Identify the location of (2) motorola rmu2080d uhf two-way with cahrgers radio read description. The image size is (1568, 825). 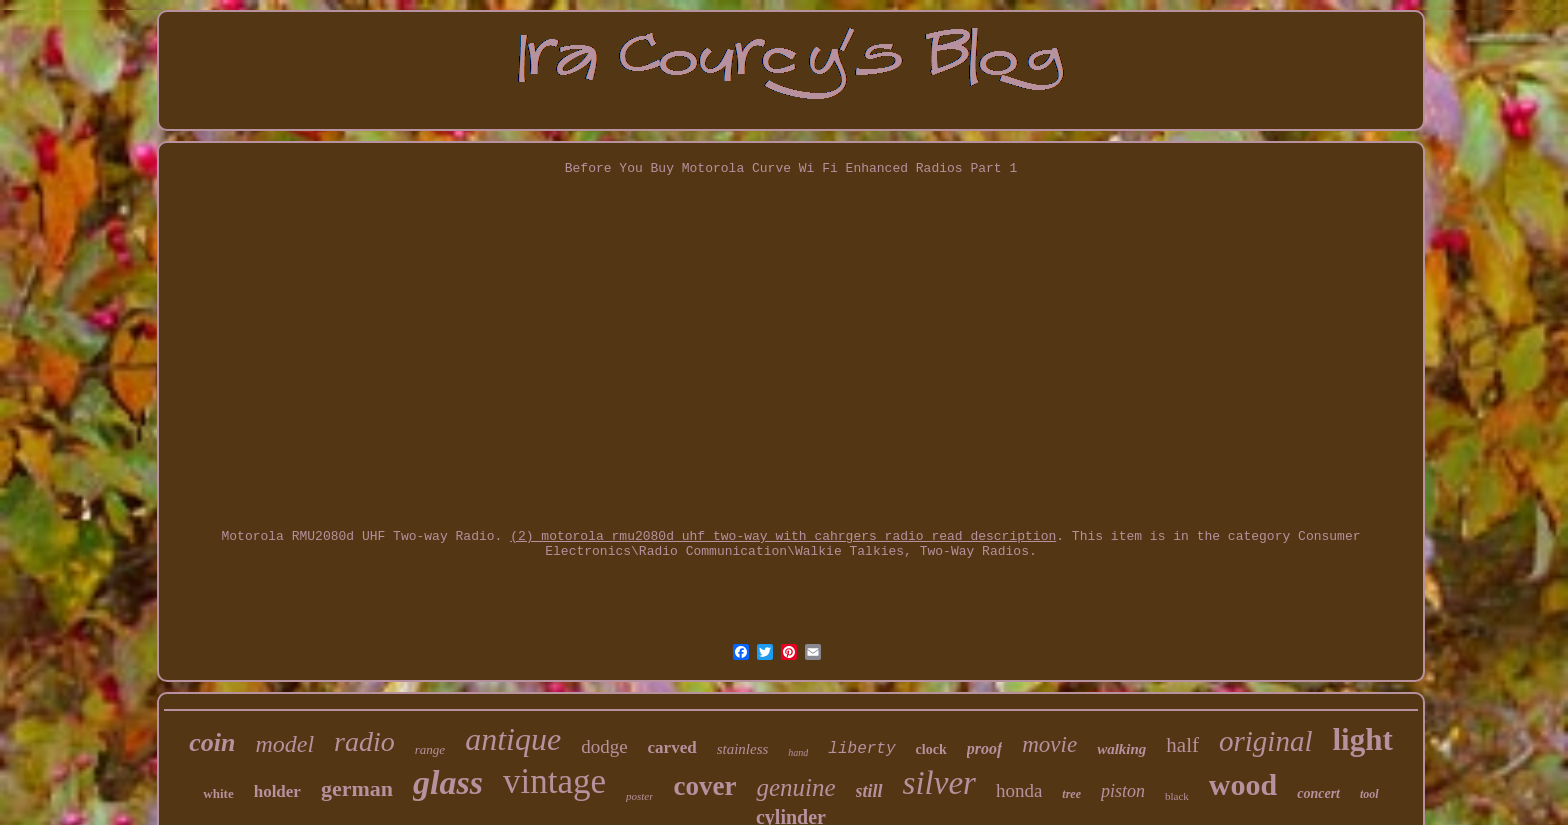
(783, 536).